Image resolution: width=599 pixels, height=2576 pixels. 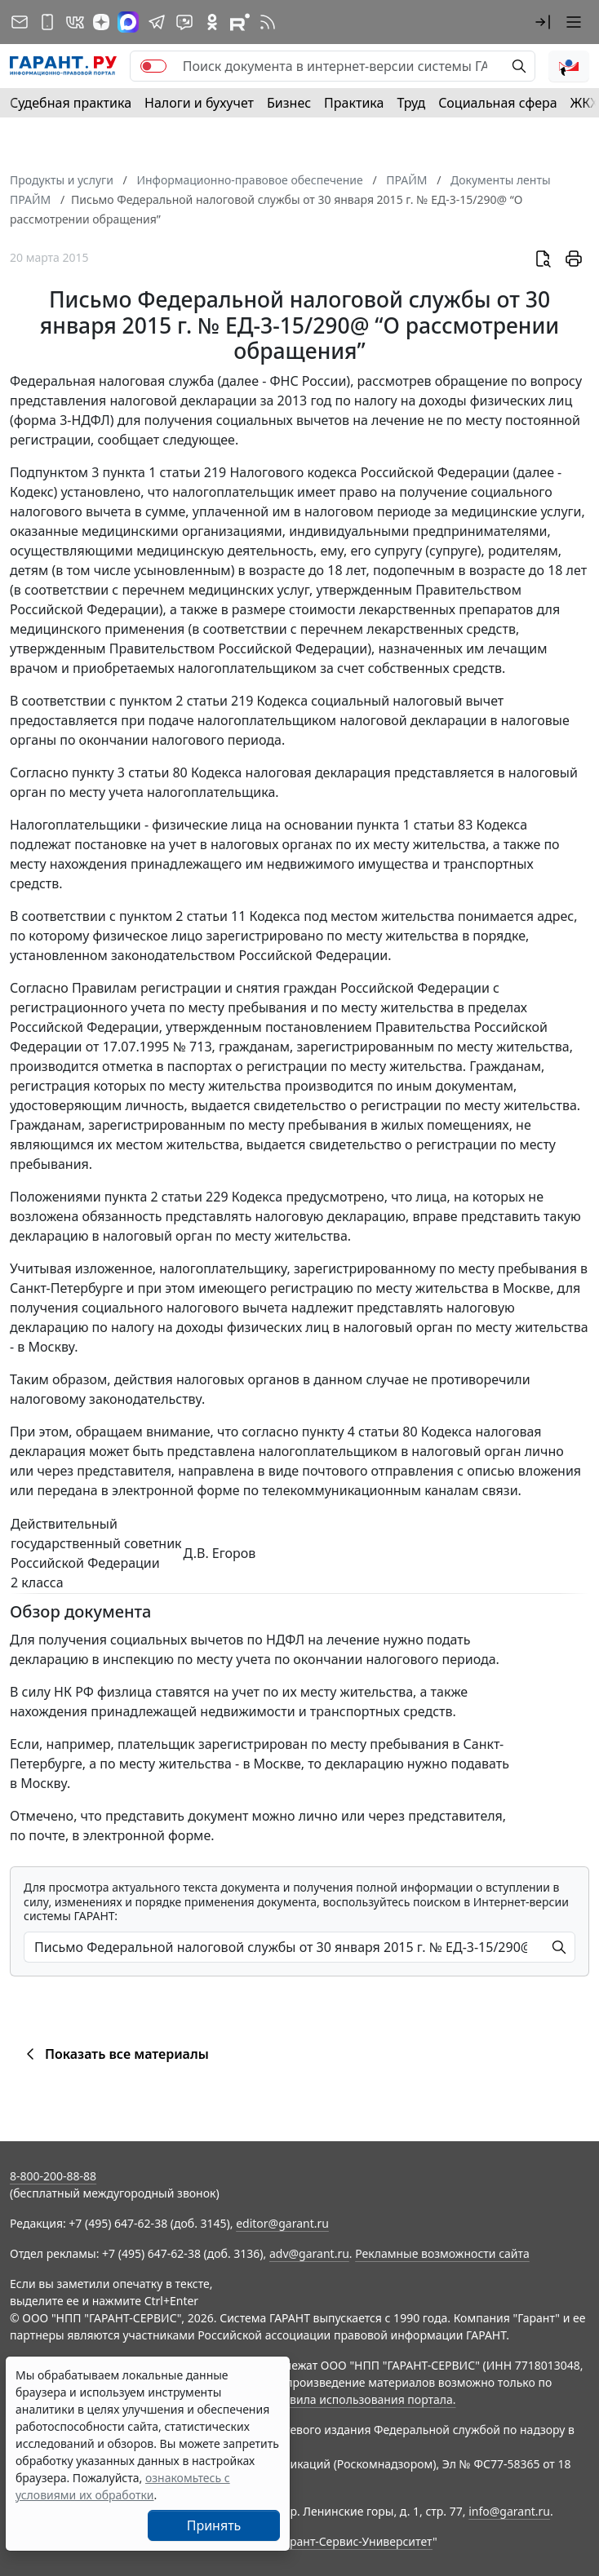 What do you see at coordinates (267, 22) in the screenshot?
I see `[RSS-подписка]` at bounding box center [267, 22].